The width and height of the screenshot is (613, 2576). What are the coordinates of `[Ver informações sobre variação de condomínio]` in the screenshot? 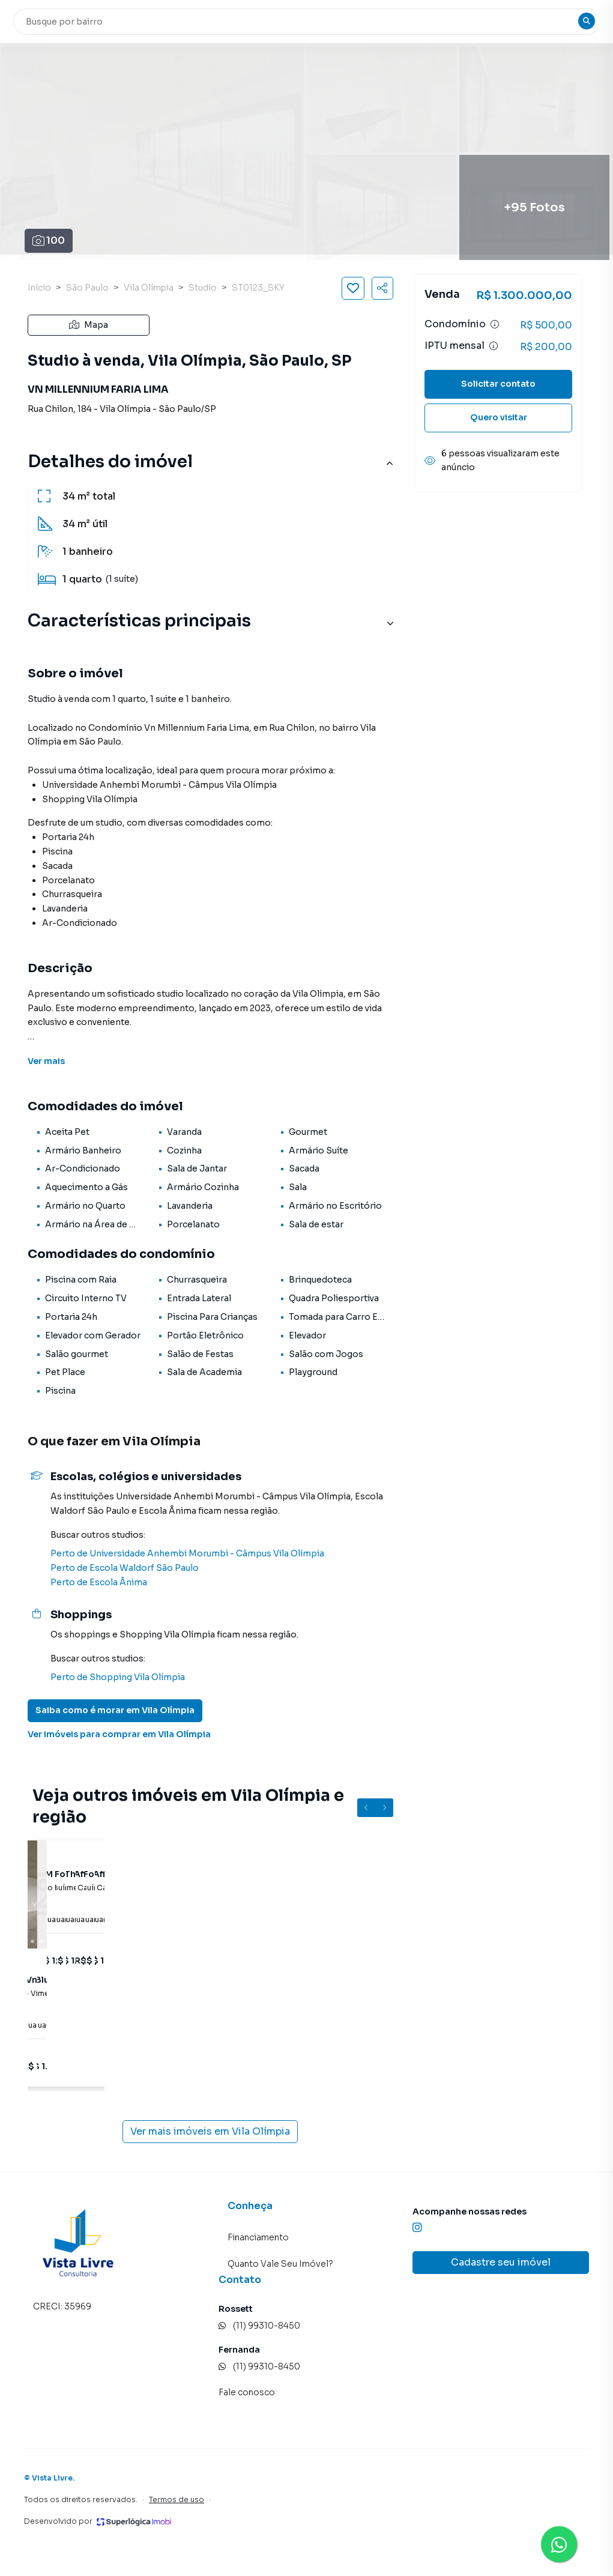 It's located at (495, 324).